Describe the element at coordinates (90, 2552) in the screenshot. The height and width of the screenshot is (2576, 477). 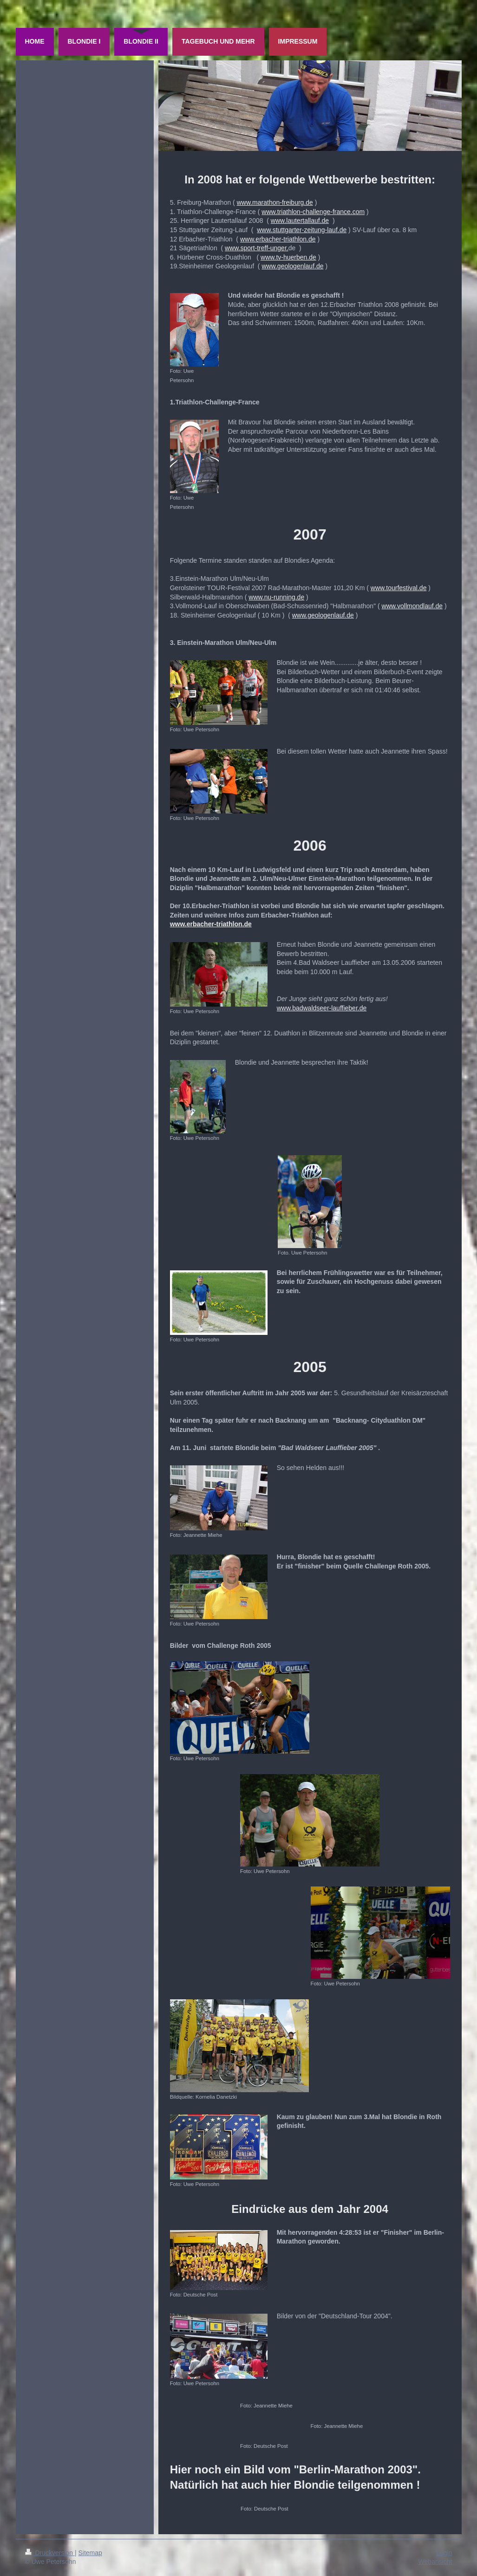
I see `Sitemap` at that location.